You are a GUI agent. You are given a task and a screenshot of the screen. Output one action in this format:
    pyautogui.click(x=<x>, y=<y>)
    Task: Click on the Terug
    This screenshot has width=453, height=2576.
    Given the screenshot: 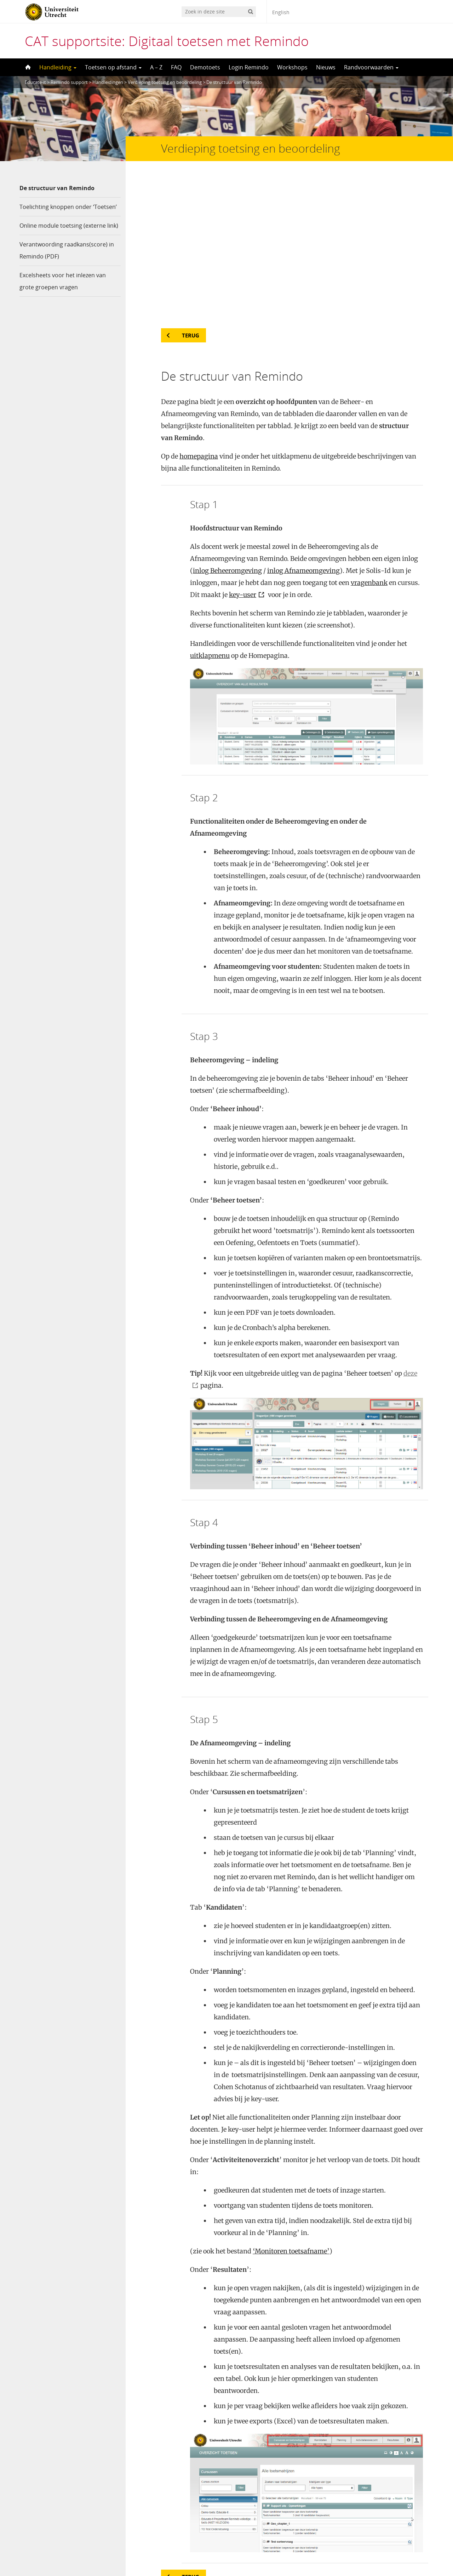 What is the action you would take?
    pyautogui.click(x=190, y=189)
    